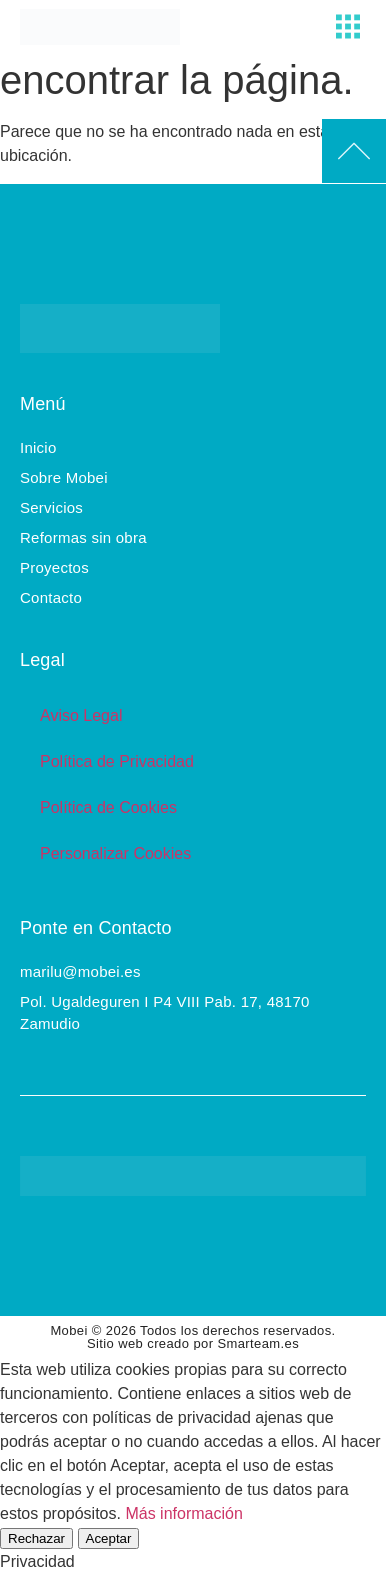 This screenshot has height=1574, width=386. I want to click on Proyectos, so click(54, 567).